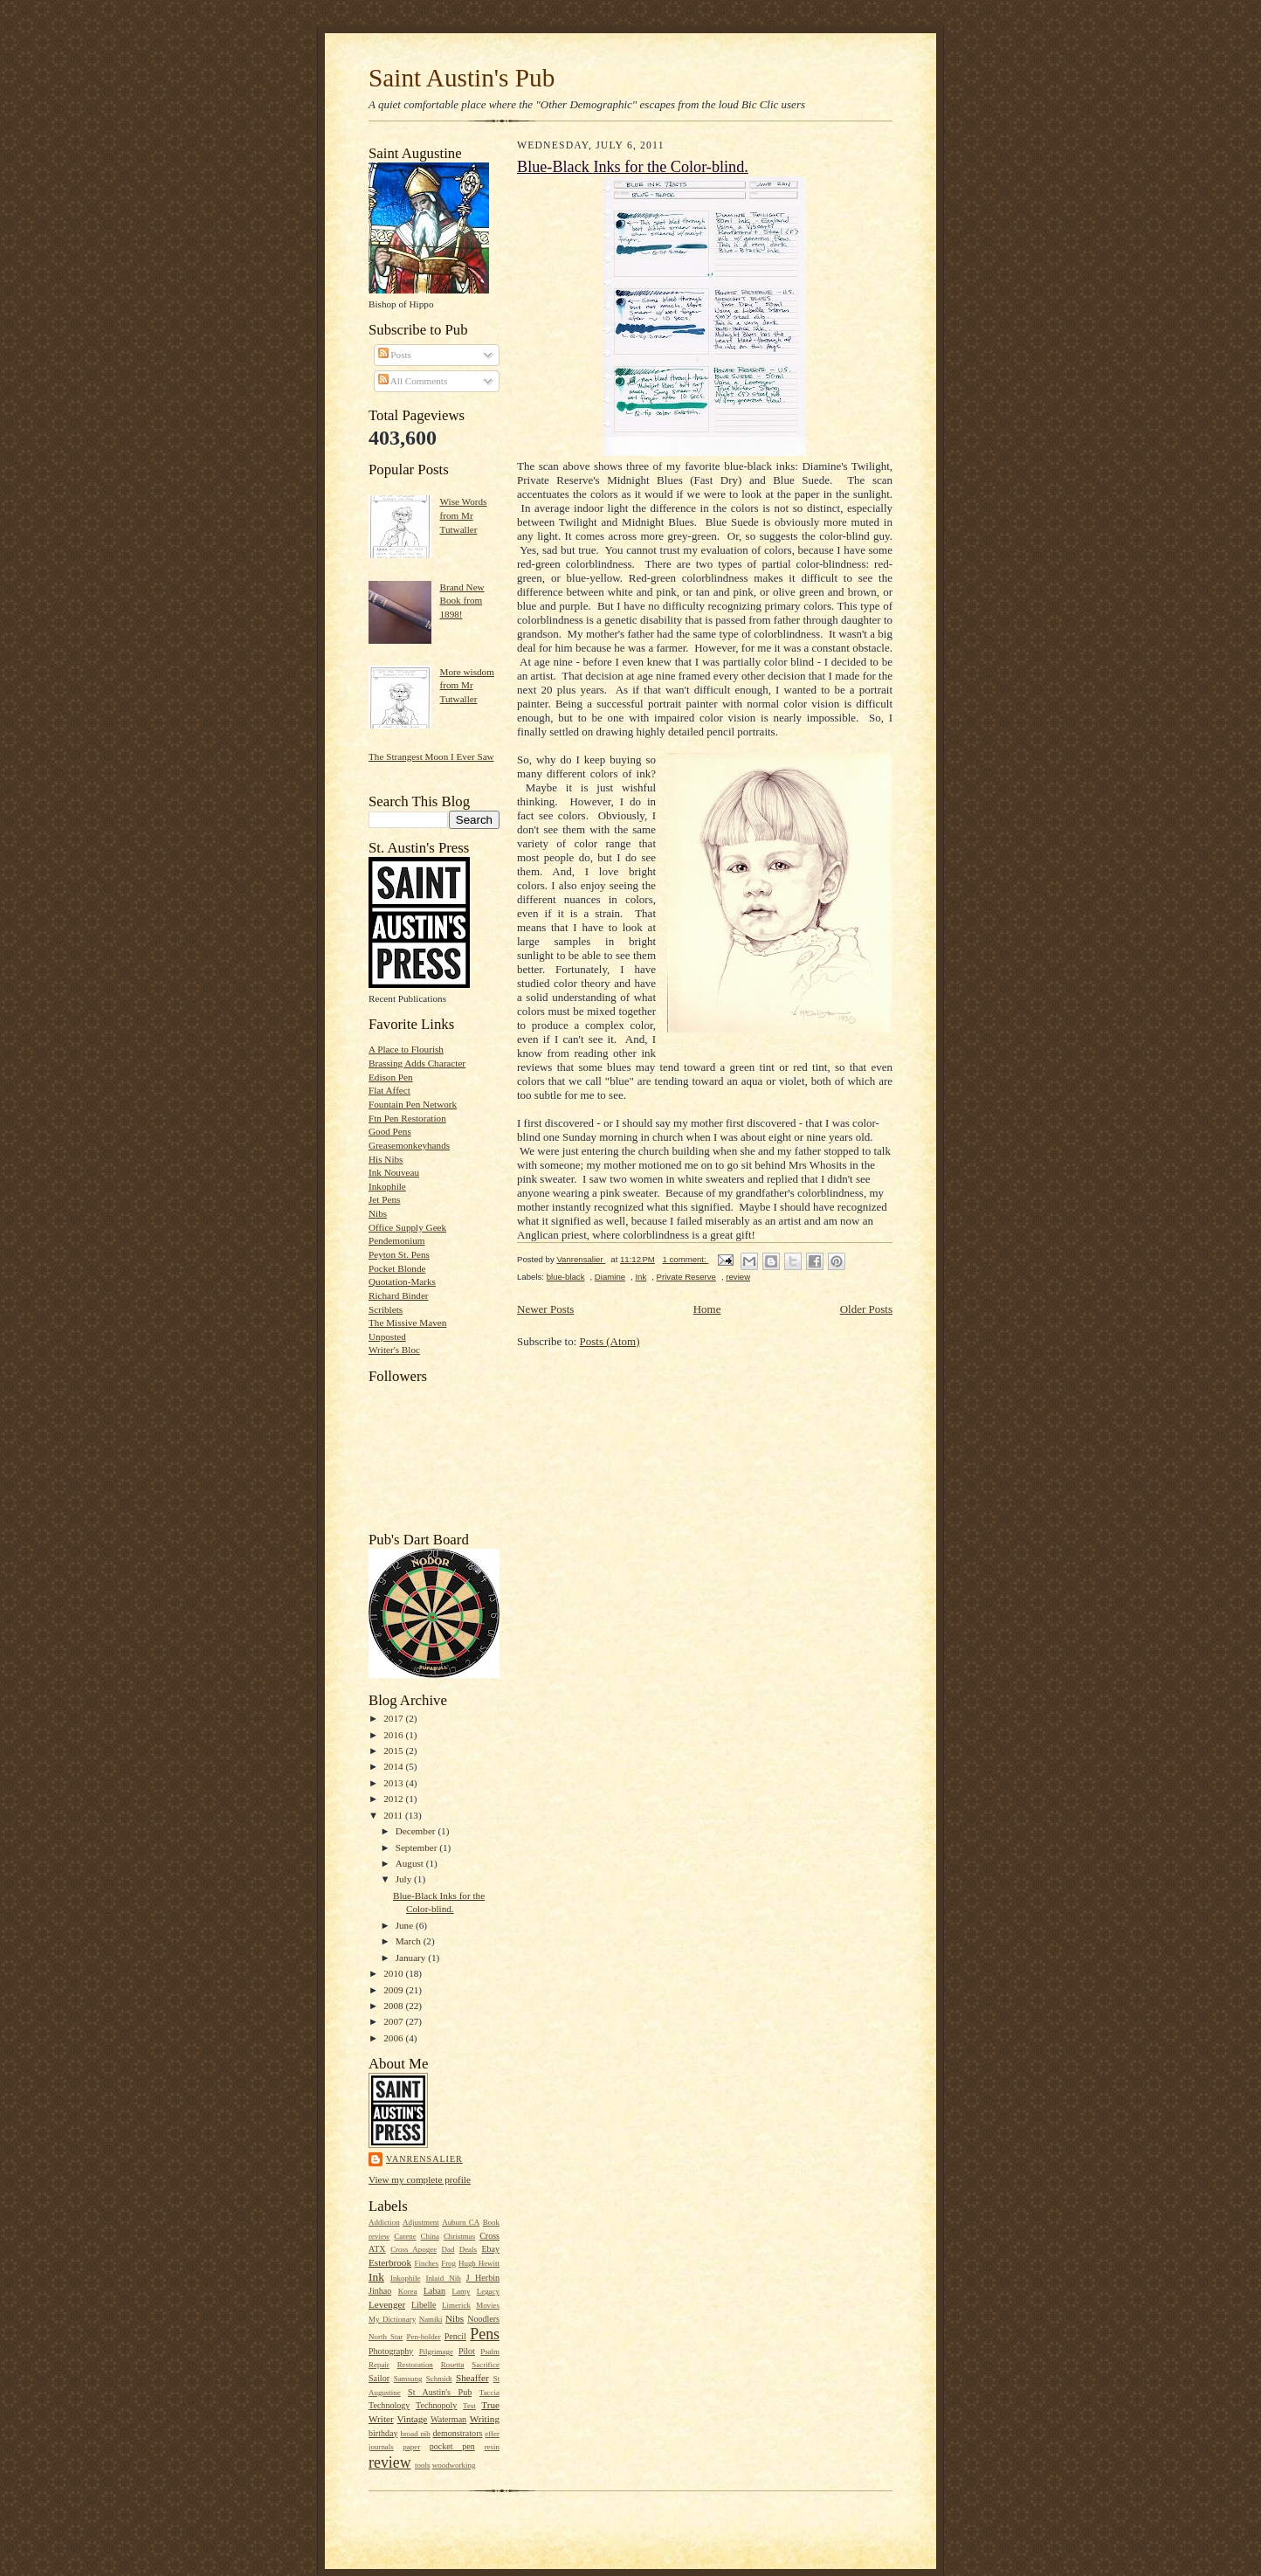 The height and width of the screenshot is (2576, 1261). What do you see at coordinates (410, 1941) in the screenshot?
I see `March` at bounding box center [410, 1941].